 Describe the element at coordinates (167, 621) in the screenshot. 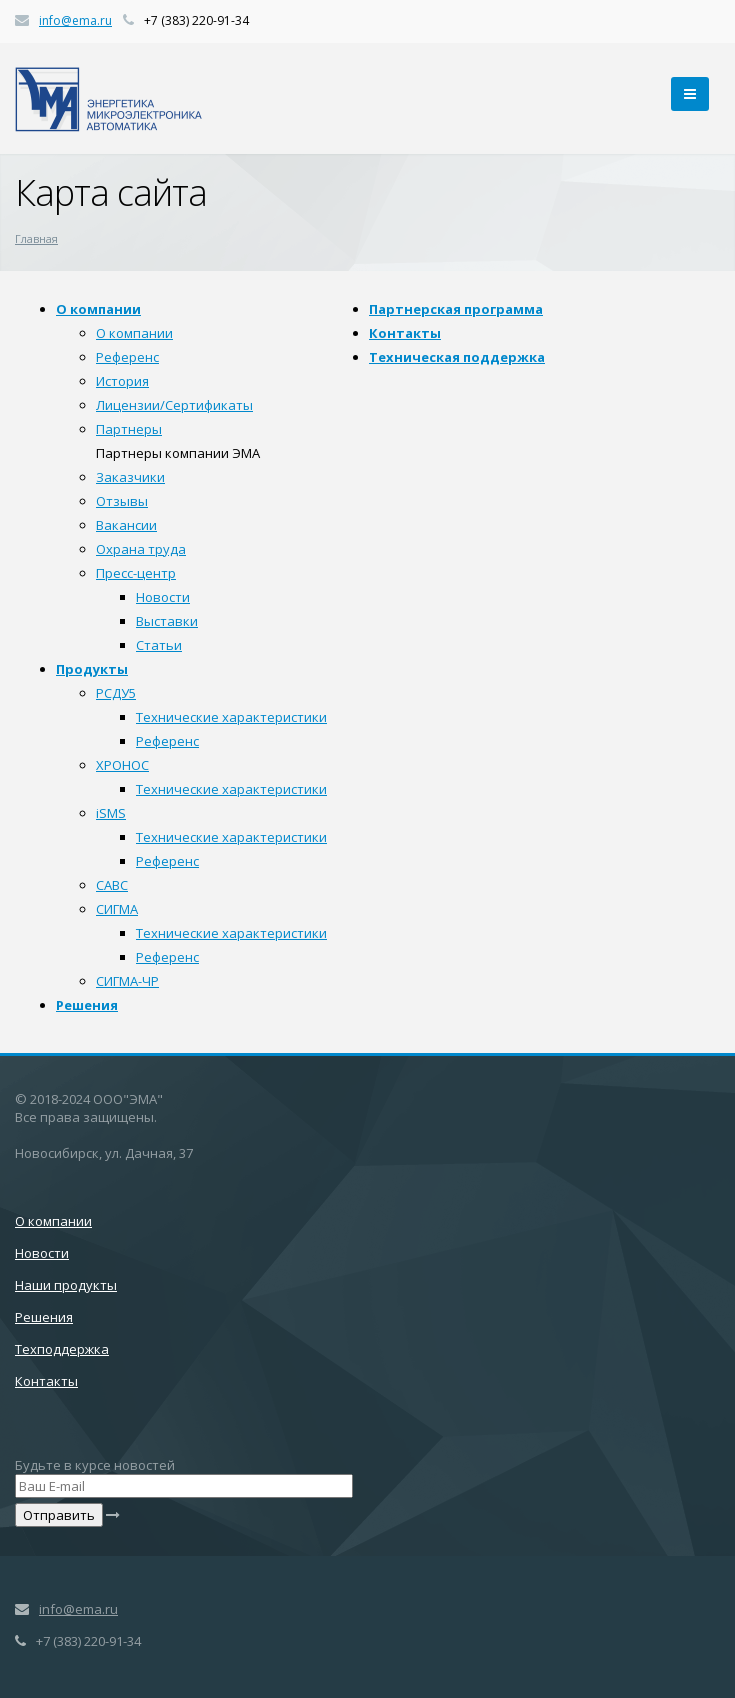

I see `Выставки` at that location.